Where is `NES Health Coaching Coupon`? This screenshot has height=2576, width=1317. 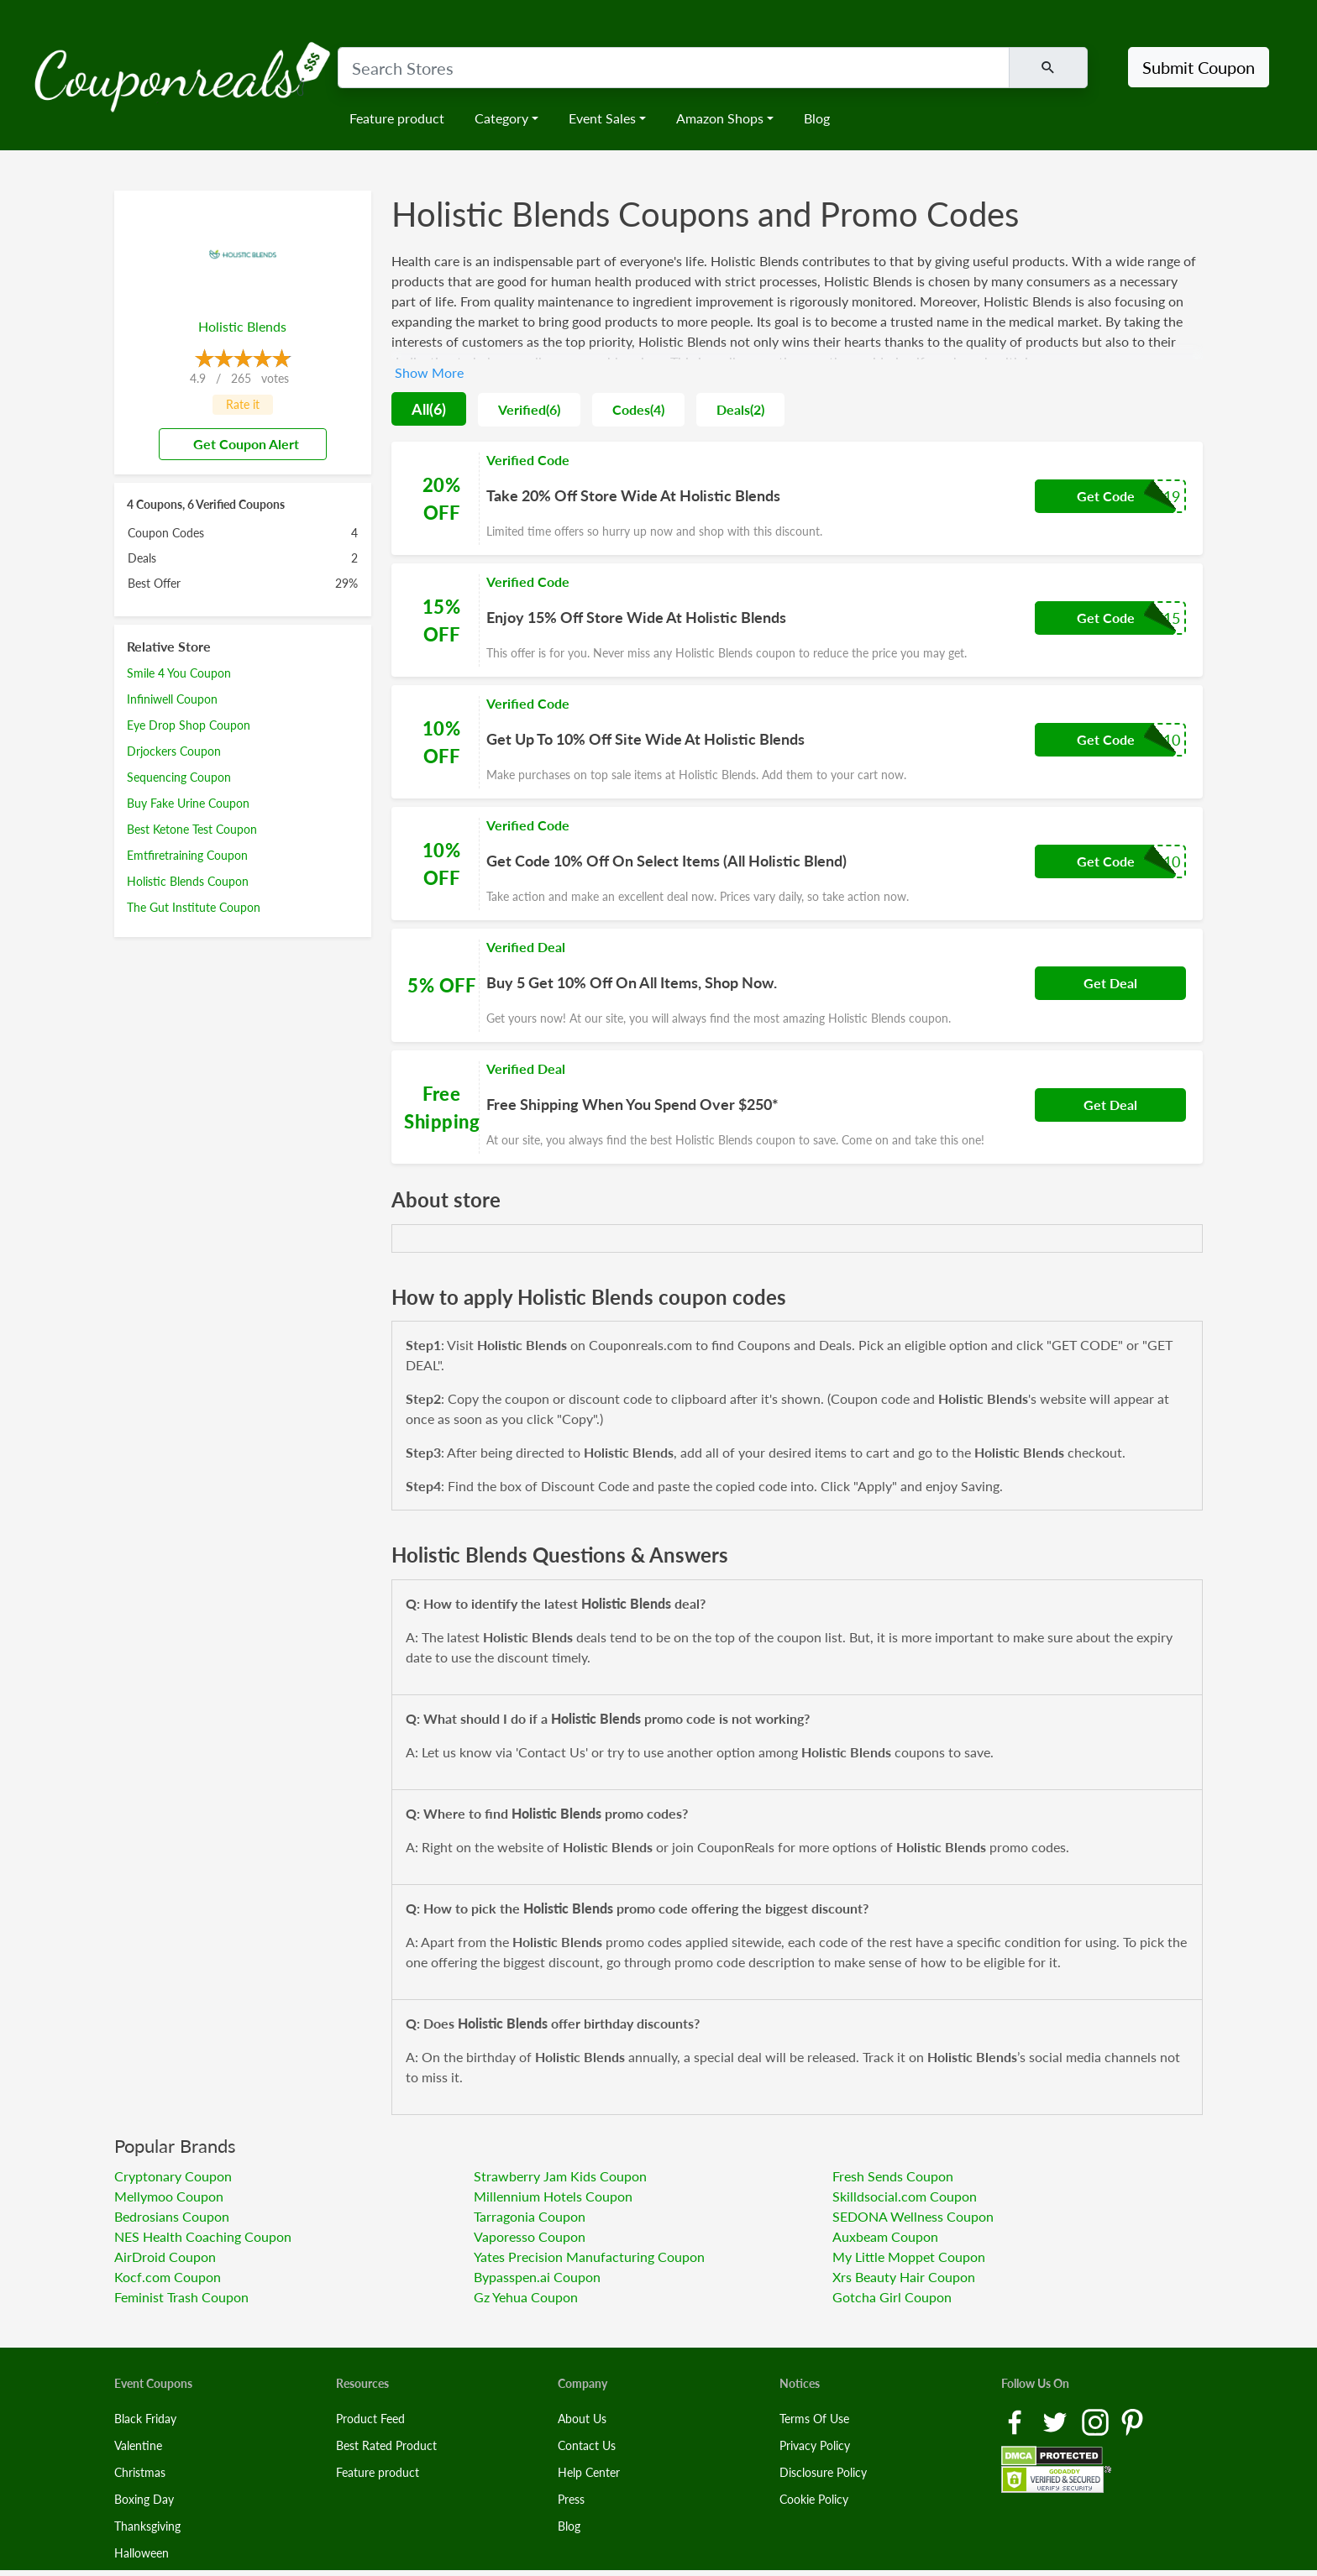
NES Health Coaching Coupon is located at coordinates (202, 2236).